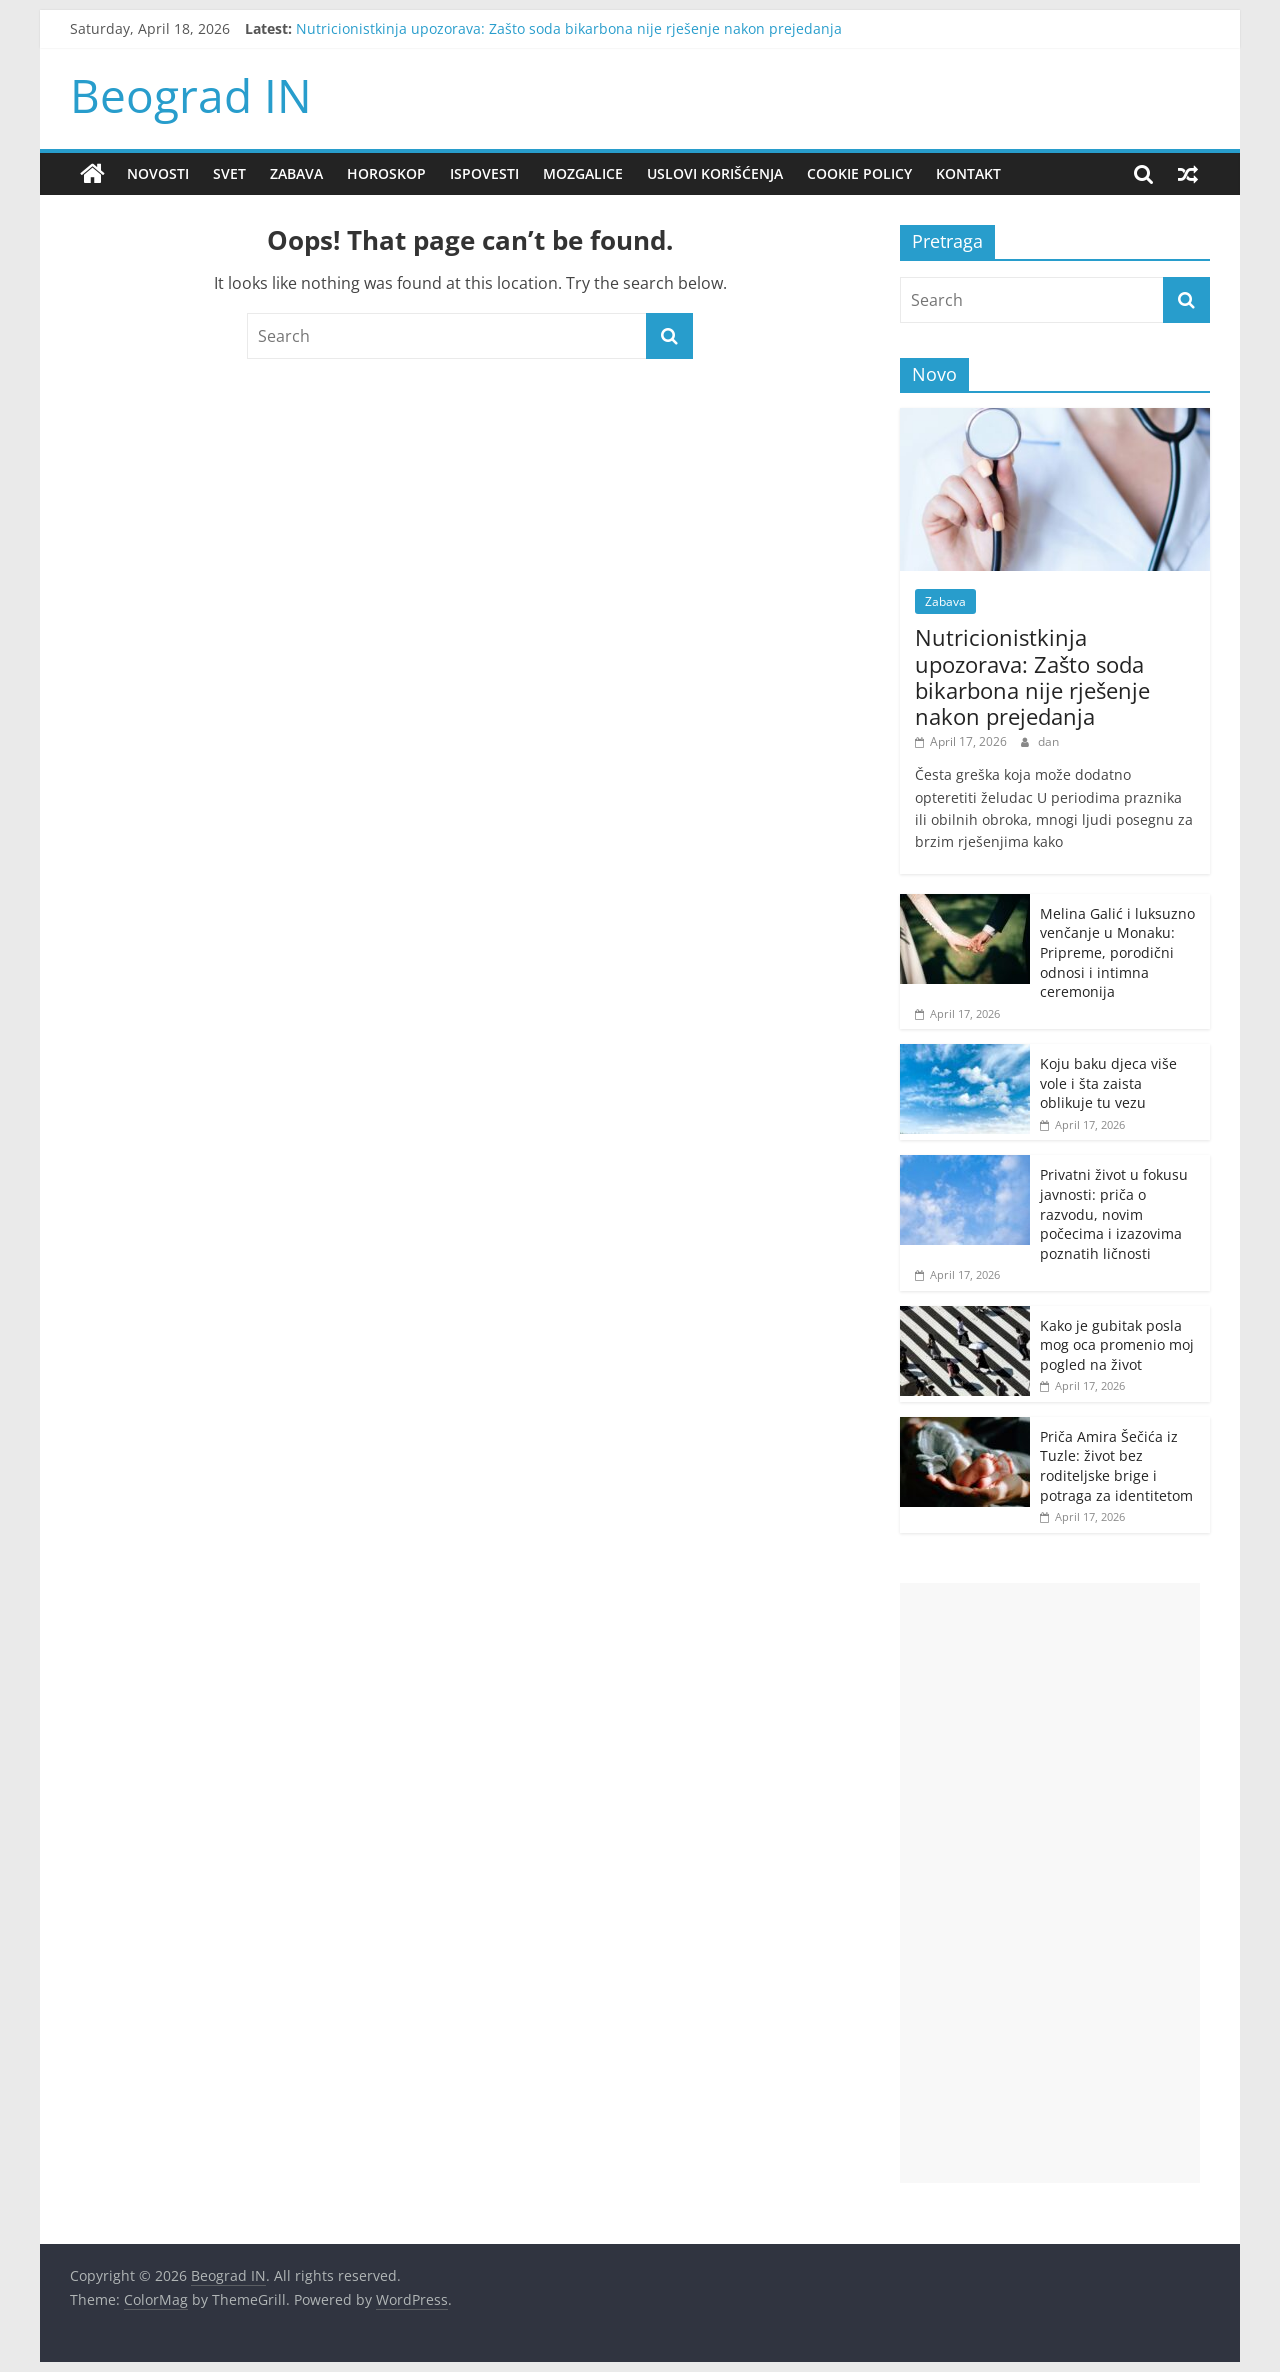  Describe the element at coordinates (191, 95) in the screenshot. I see `Beograd IN` at that location.